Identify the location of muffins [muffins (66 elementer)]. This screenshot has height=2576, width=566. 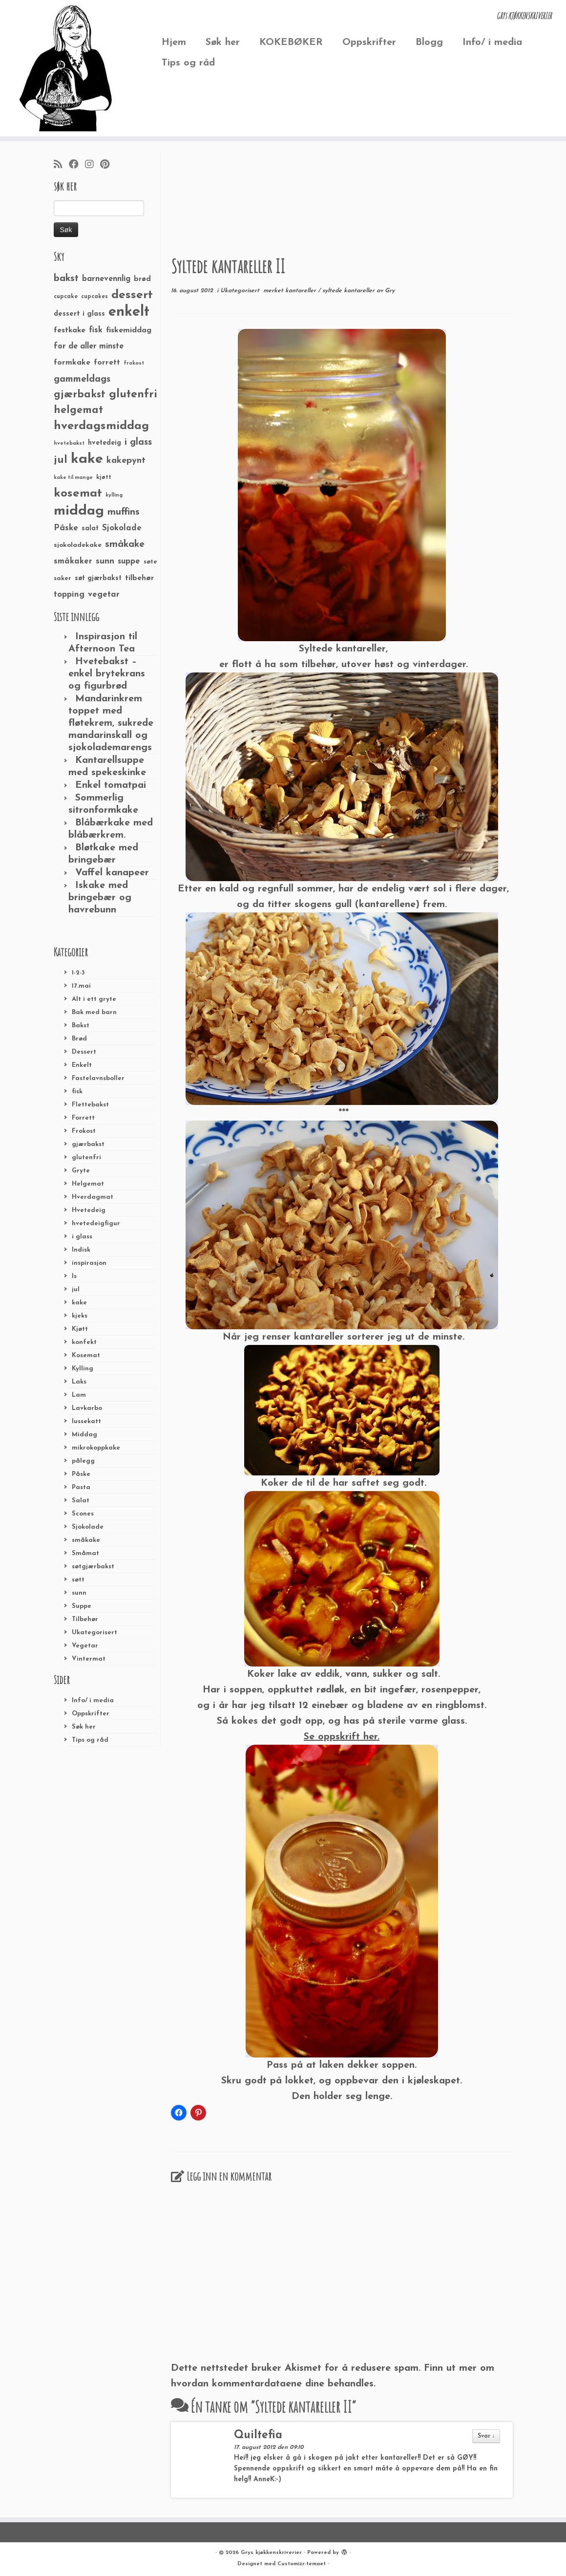
(123, 512).